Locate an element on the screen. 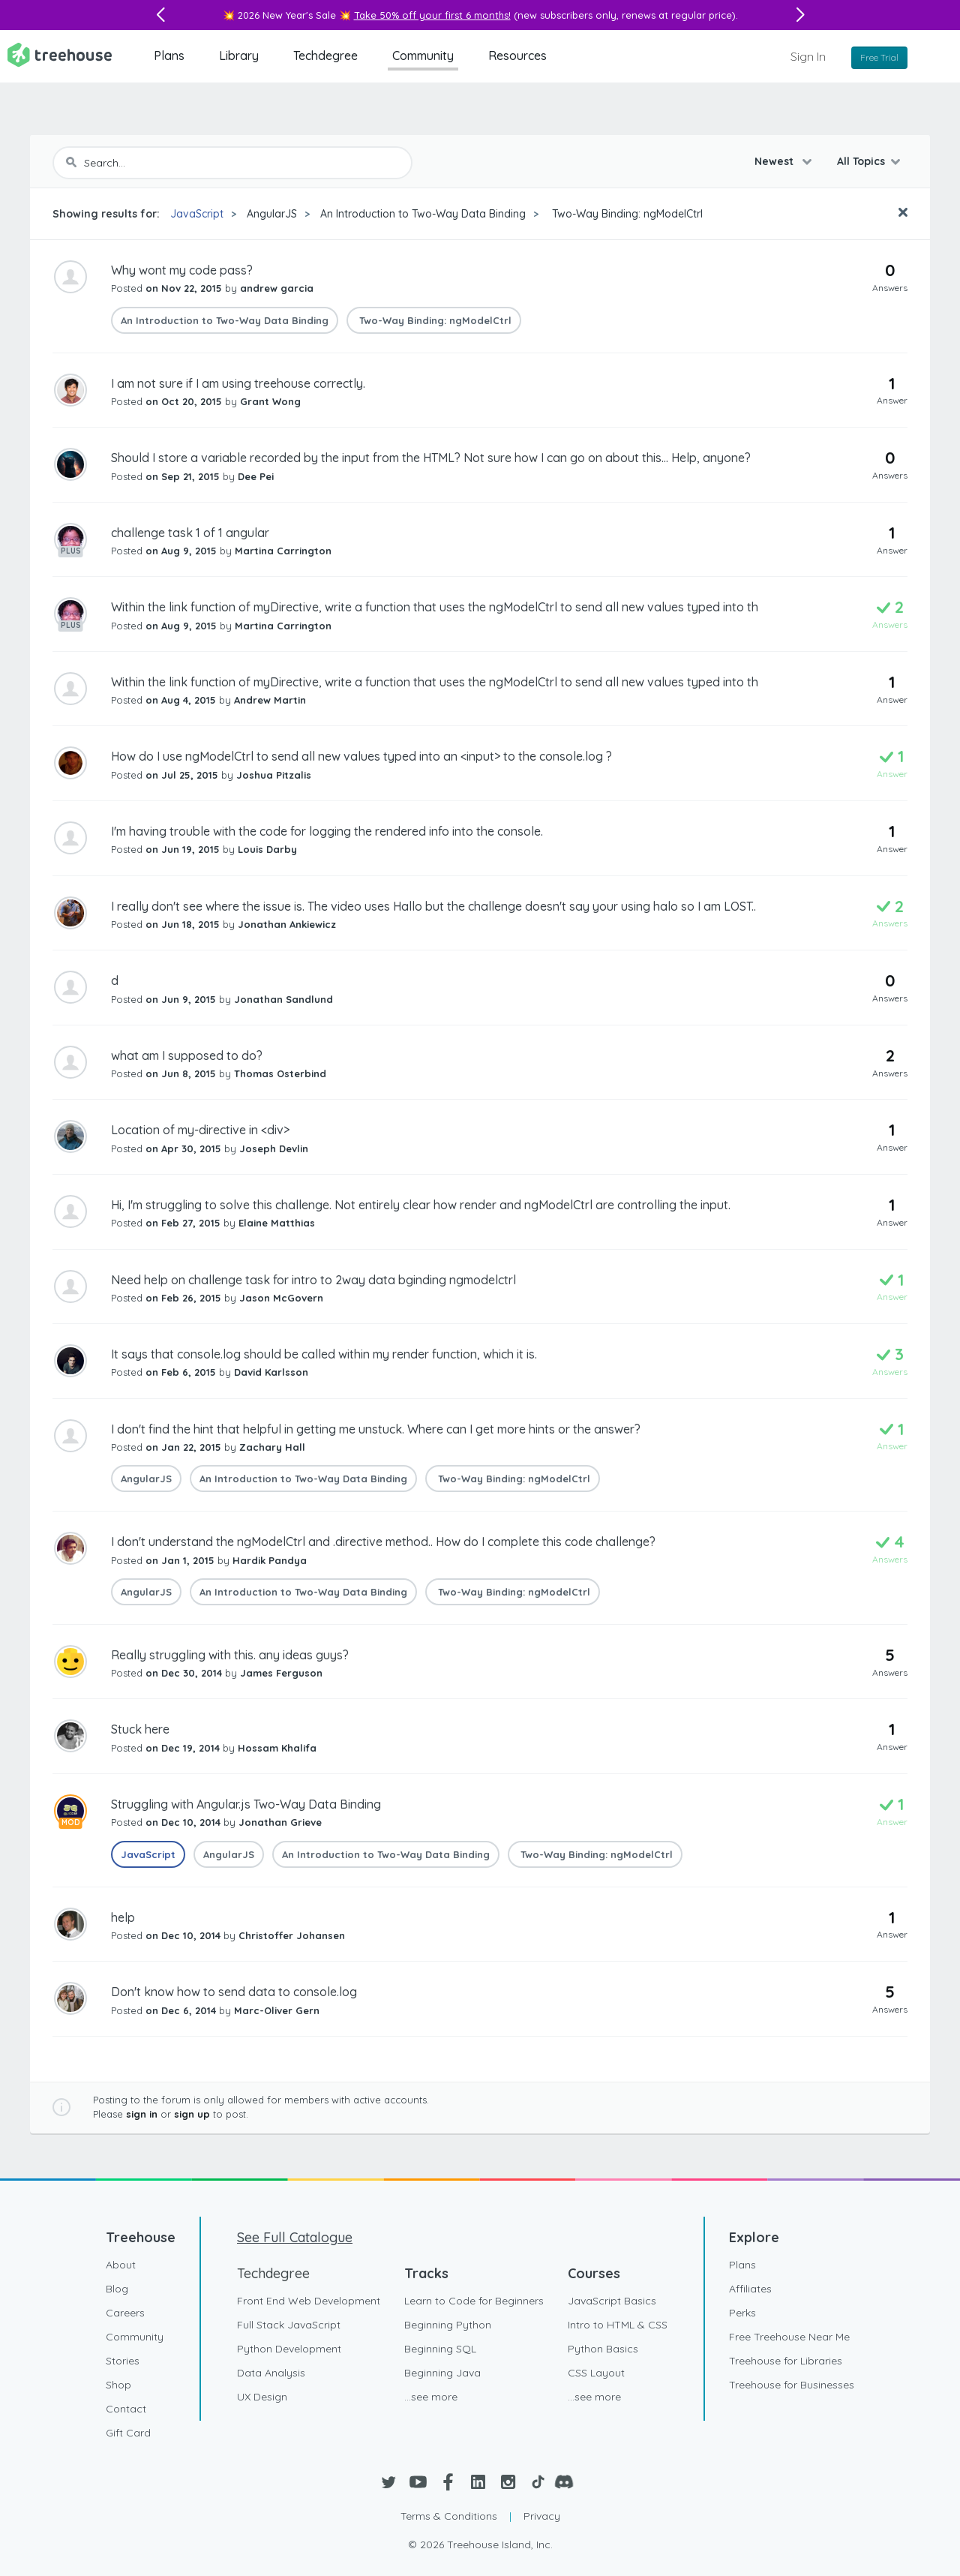  Plans is located at coordinates (169, 55).